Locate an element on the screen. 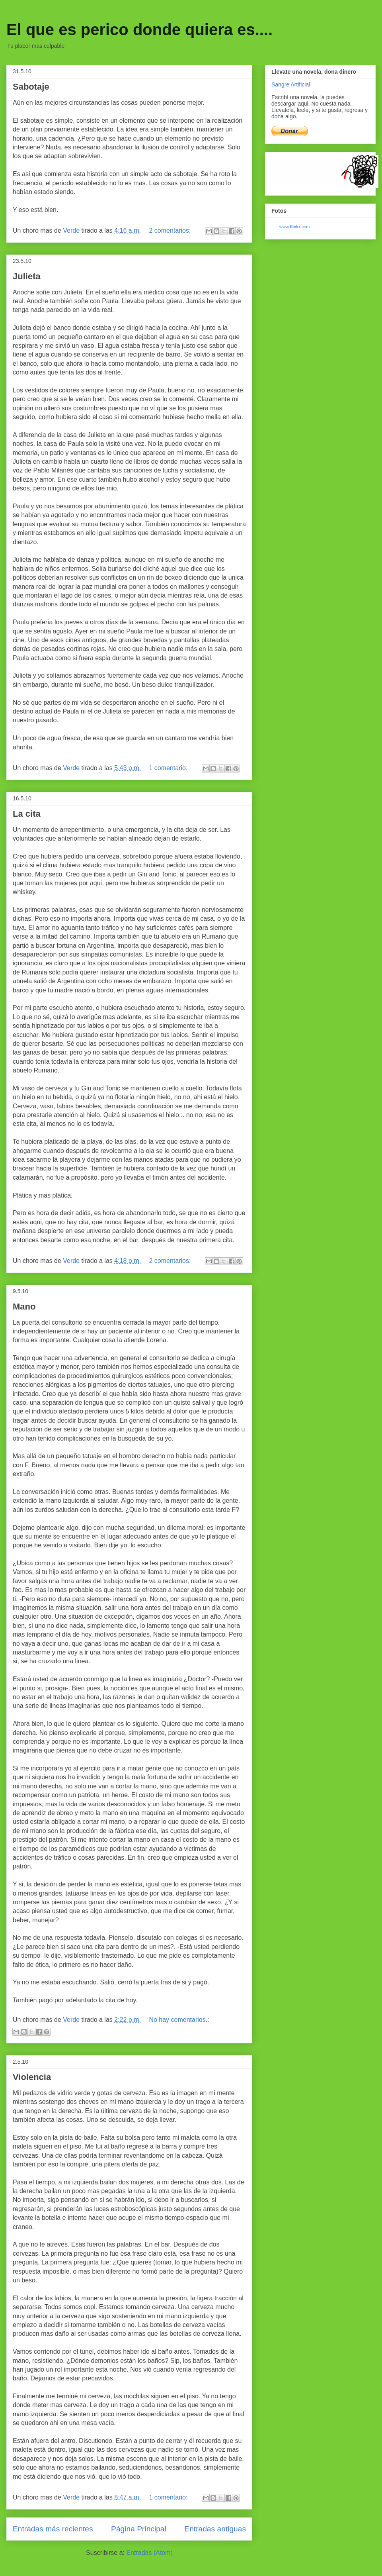 The width and height of the screenshot is (382, 2576). Entradas (Atom) is located at coordinates (149, 2552).